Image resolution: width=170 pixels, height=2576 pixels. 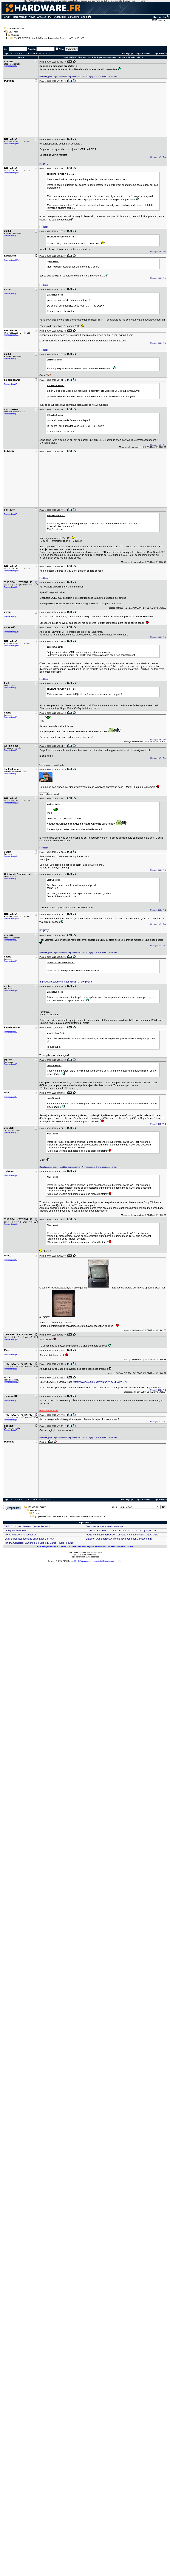 I want to click on Forum, so click(x=6, y=16).